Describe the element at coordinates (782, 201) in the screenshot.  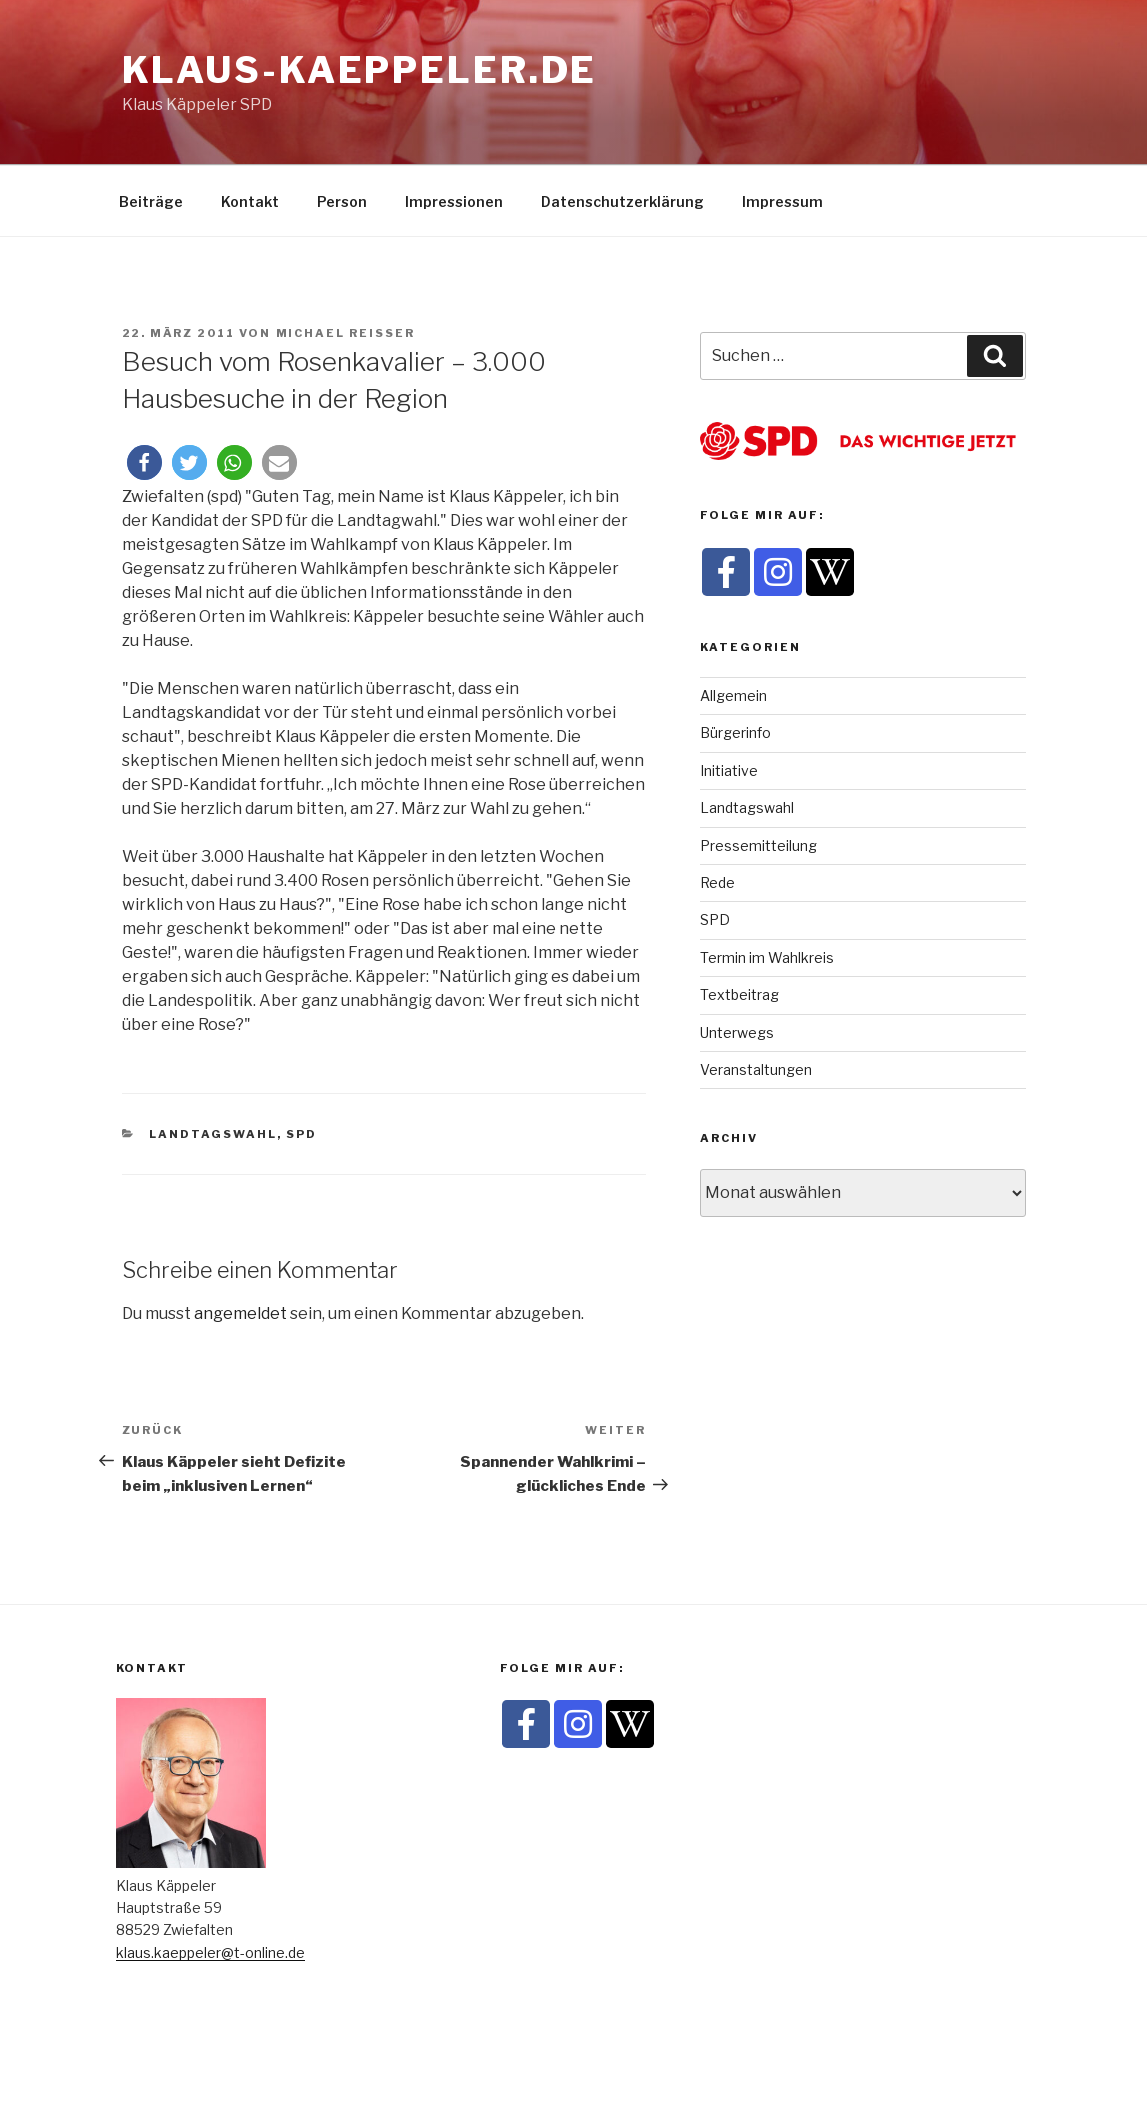
I see `Impressum` at that location.